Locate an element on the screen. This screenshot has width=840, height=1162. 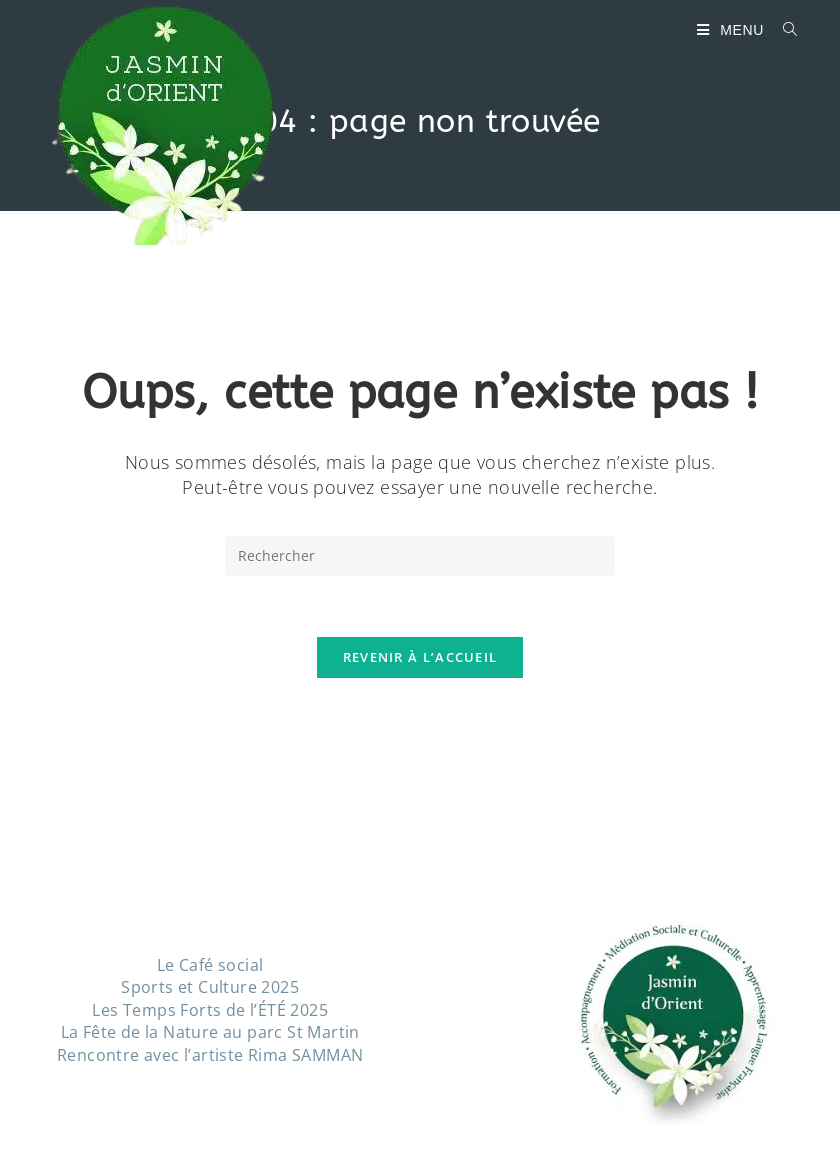
Sports et Culture 2025 is located at coordinates (210, 987).